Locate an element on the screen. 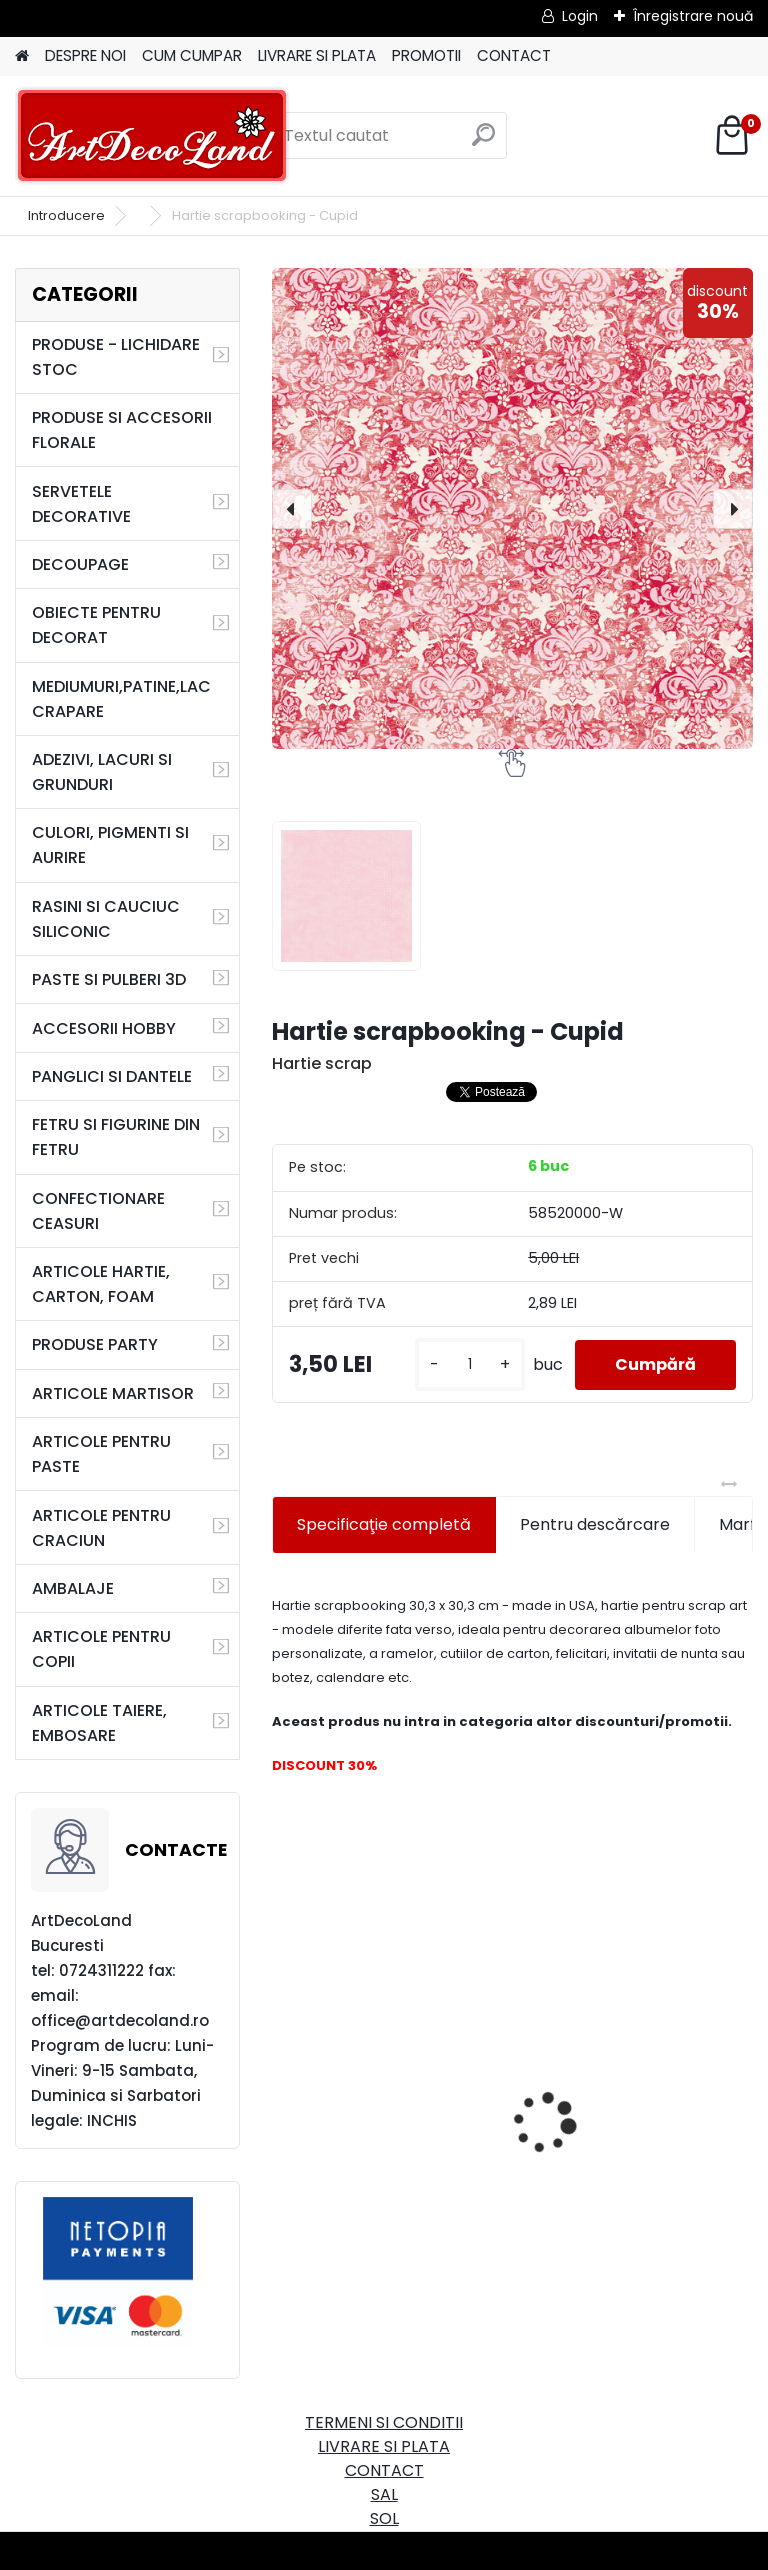  [presentation] is located at coordinates (292, 509).